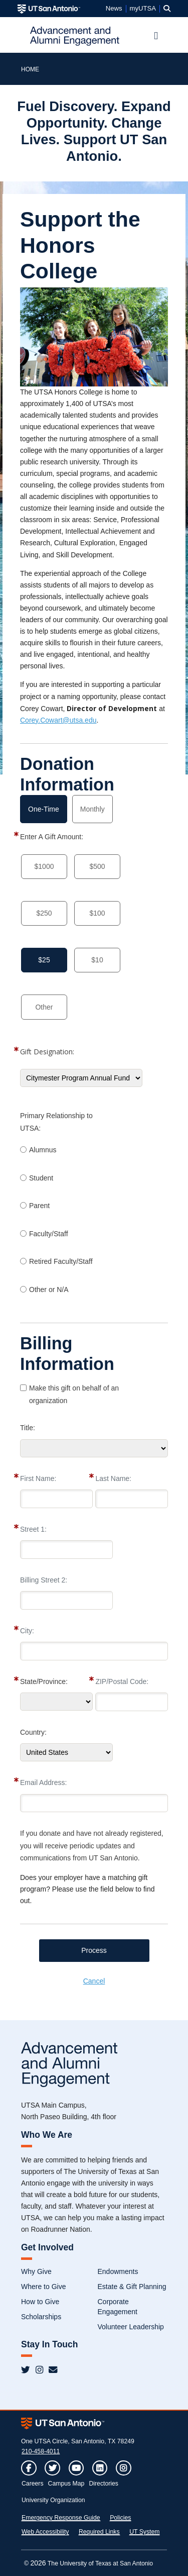 The width and height of the screenshot is (188, 2576). I want to click on How to Give, so click(40, 2302).